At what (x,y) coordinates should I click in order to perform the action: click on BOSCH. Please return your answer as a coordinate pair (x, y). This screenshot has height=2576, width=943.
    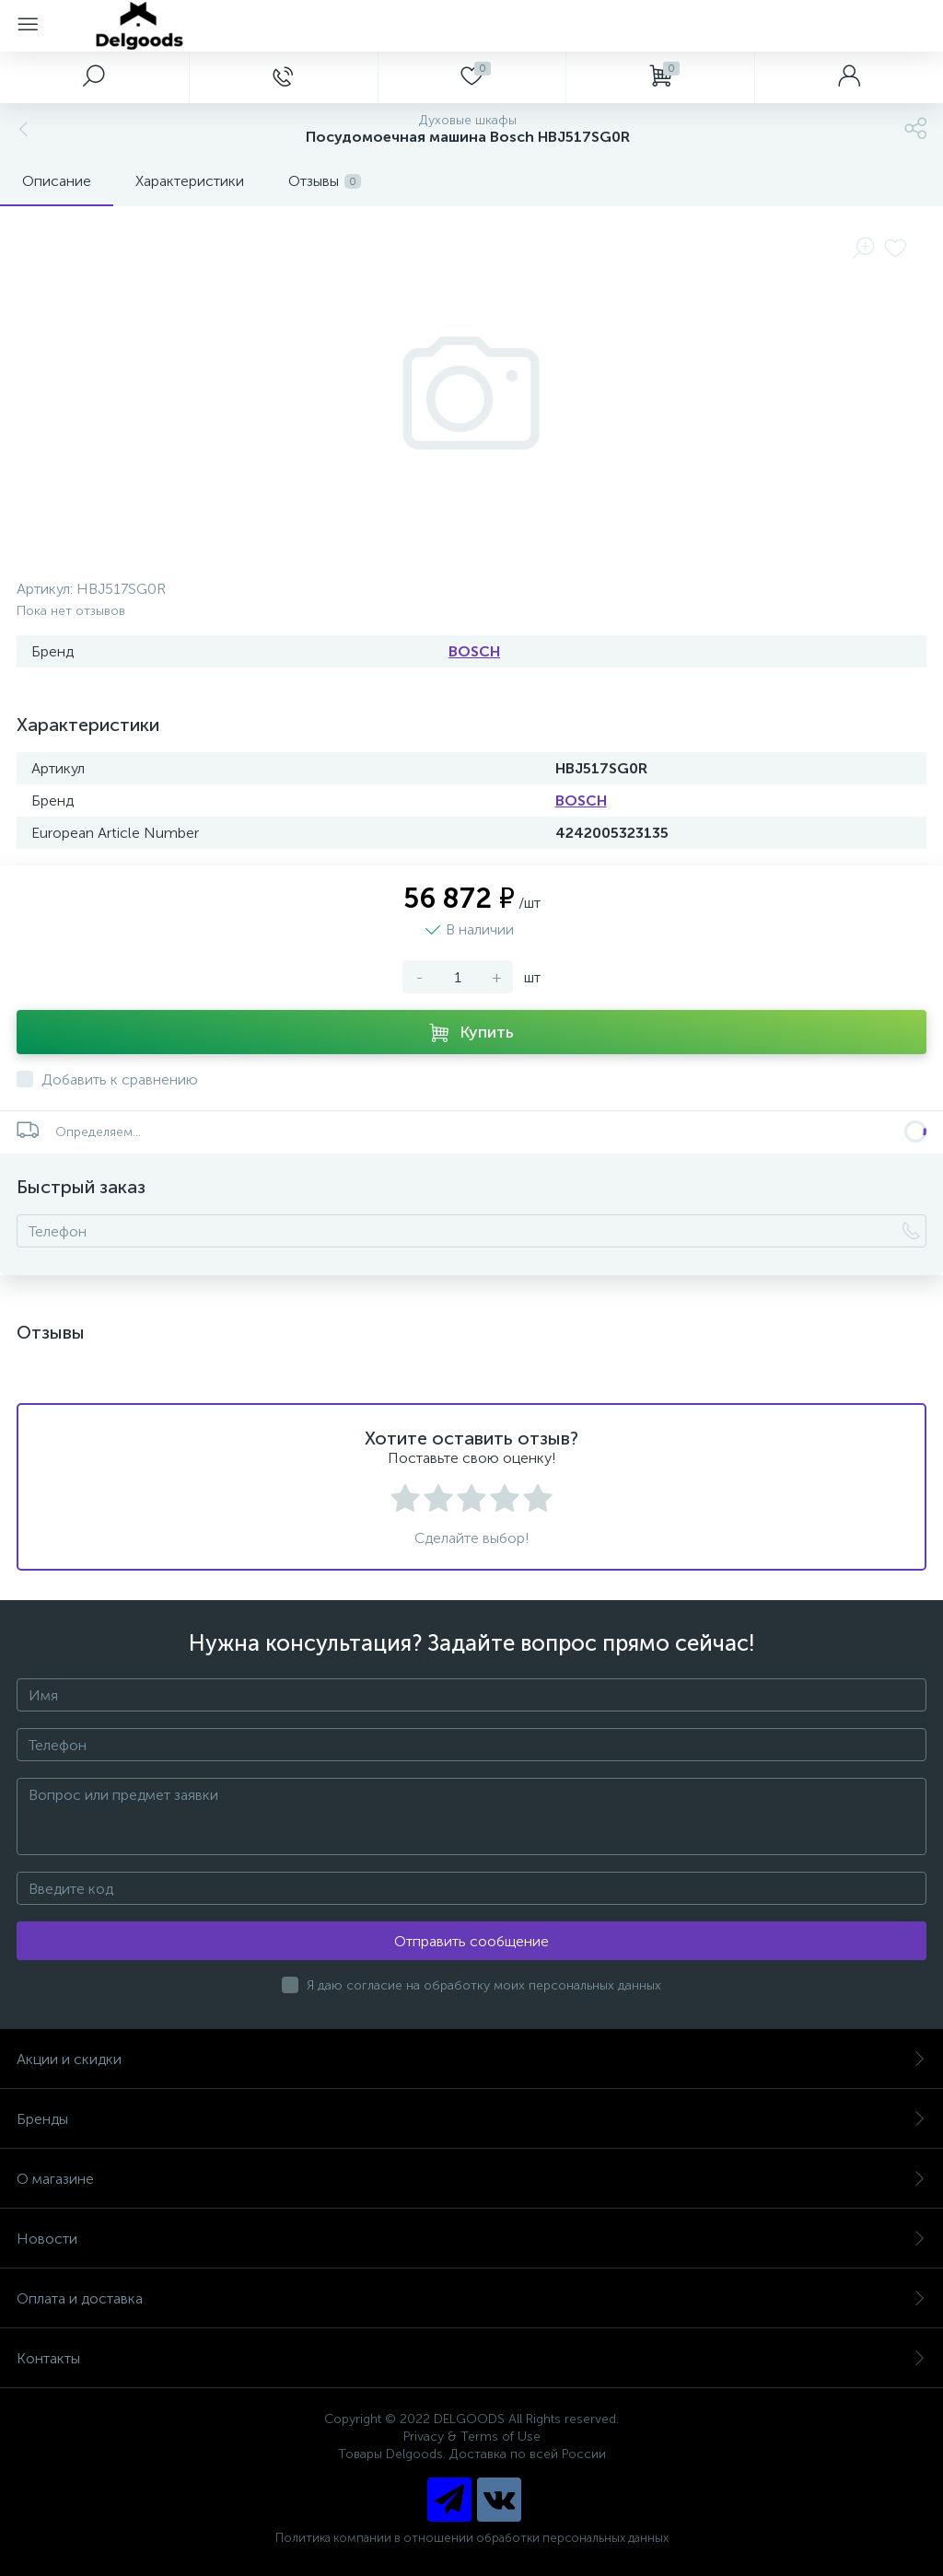
    Looking at the image, I should click on (474, 651).